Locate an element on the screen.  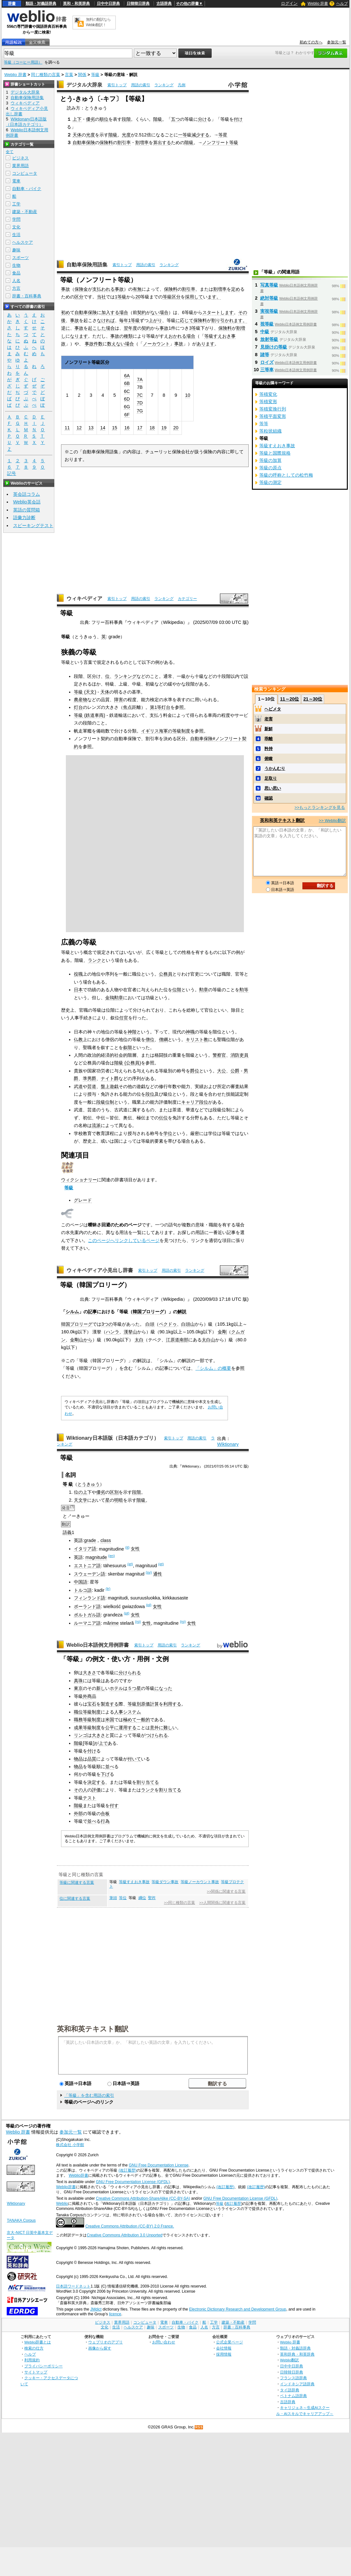
下げ is located at coordinates (105, 1774).